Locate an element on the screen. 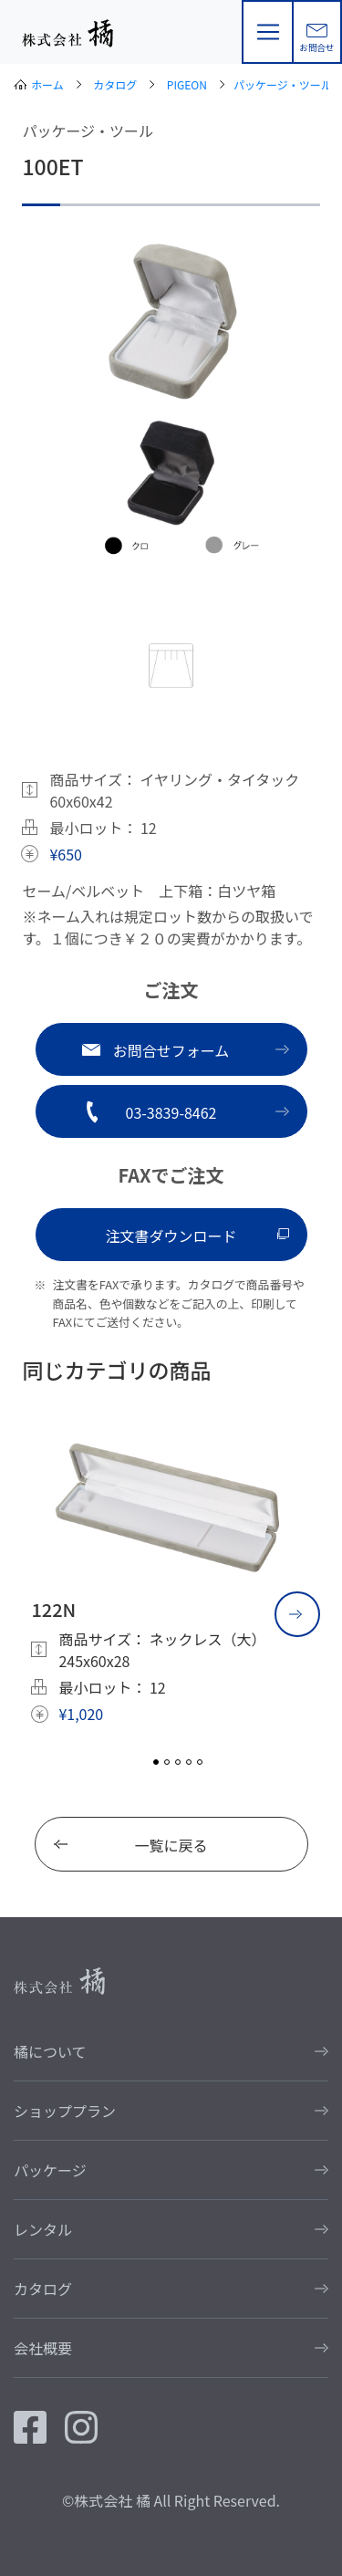  会社概要 is located at coordinates (43, 2348).